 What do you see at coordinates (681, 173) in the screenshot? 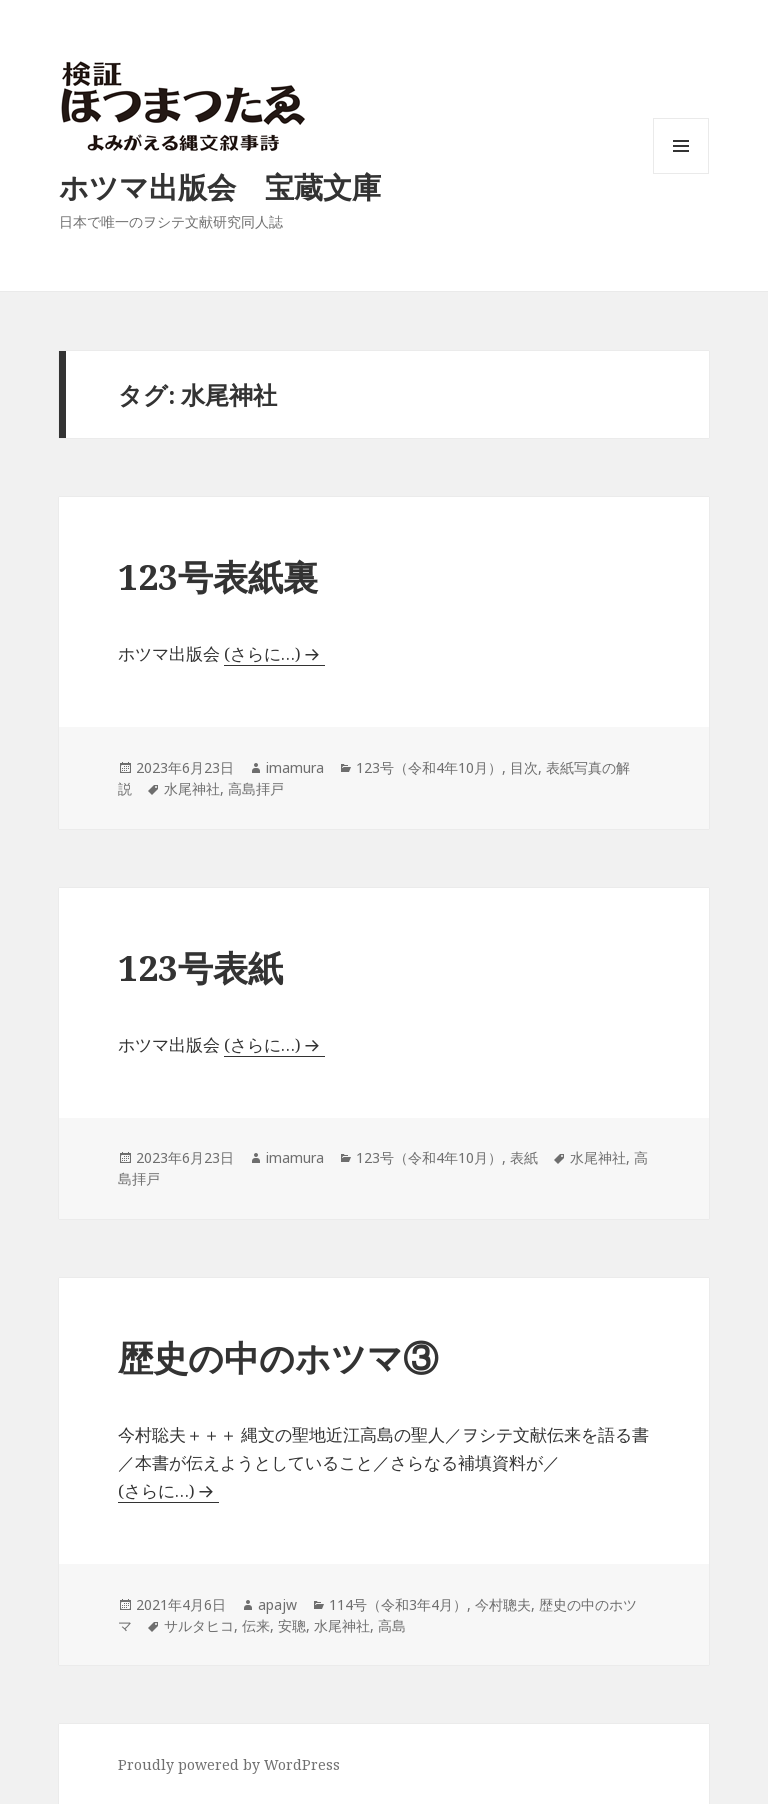
I see `メニューとウィジェット` at bounding box center [681, 173].